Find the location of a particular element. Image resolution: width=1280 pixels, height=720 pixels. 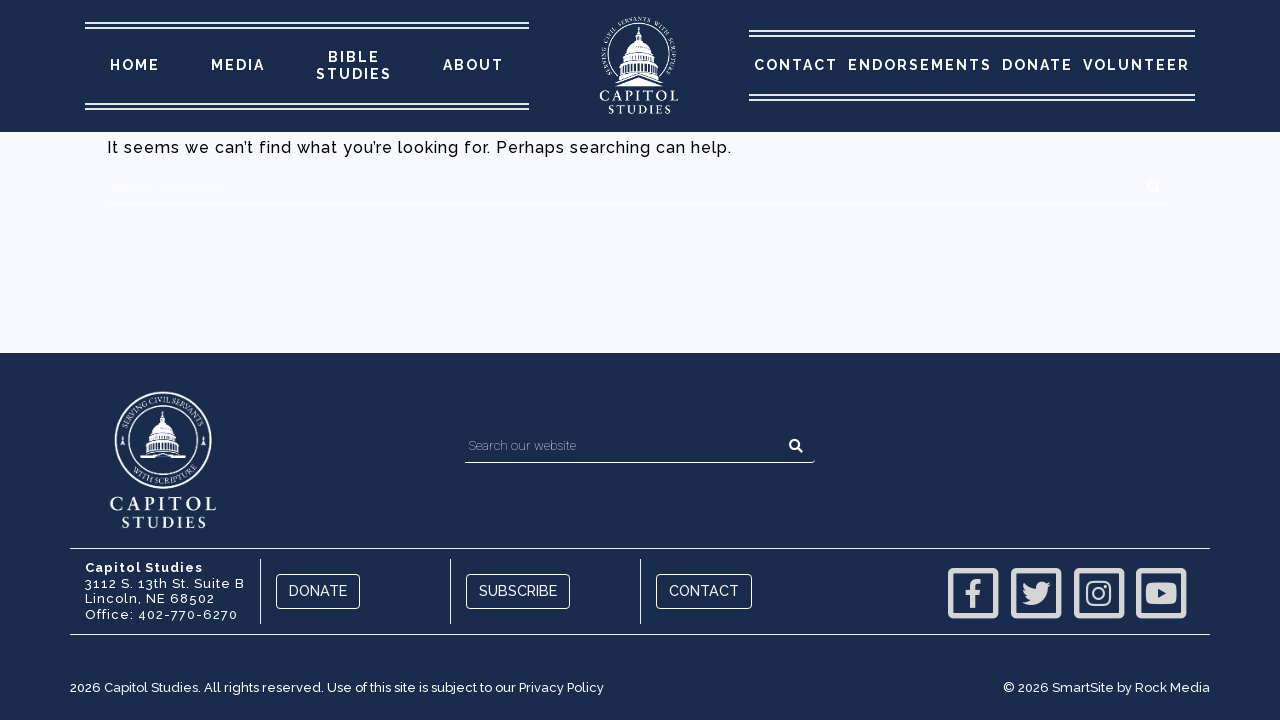

Contact is located at coordinates (796, 65).